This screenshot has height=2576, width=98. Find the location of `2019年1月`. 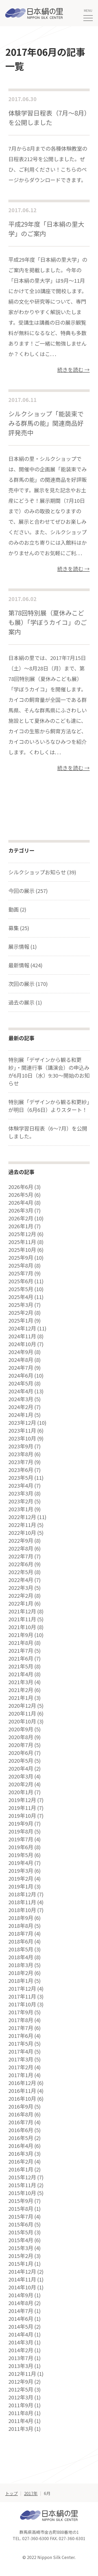

2019年1月 is located at coordinates (20, 1886).